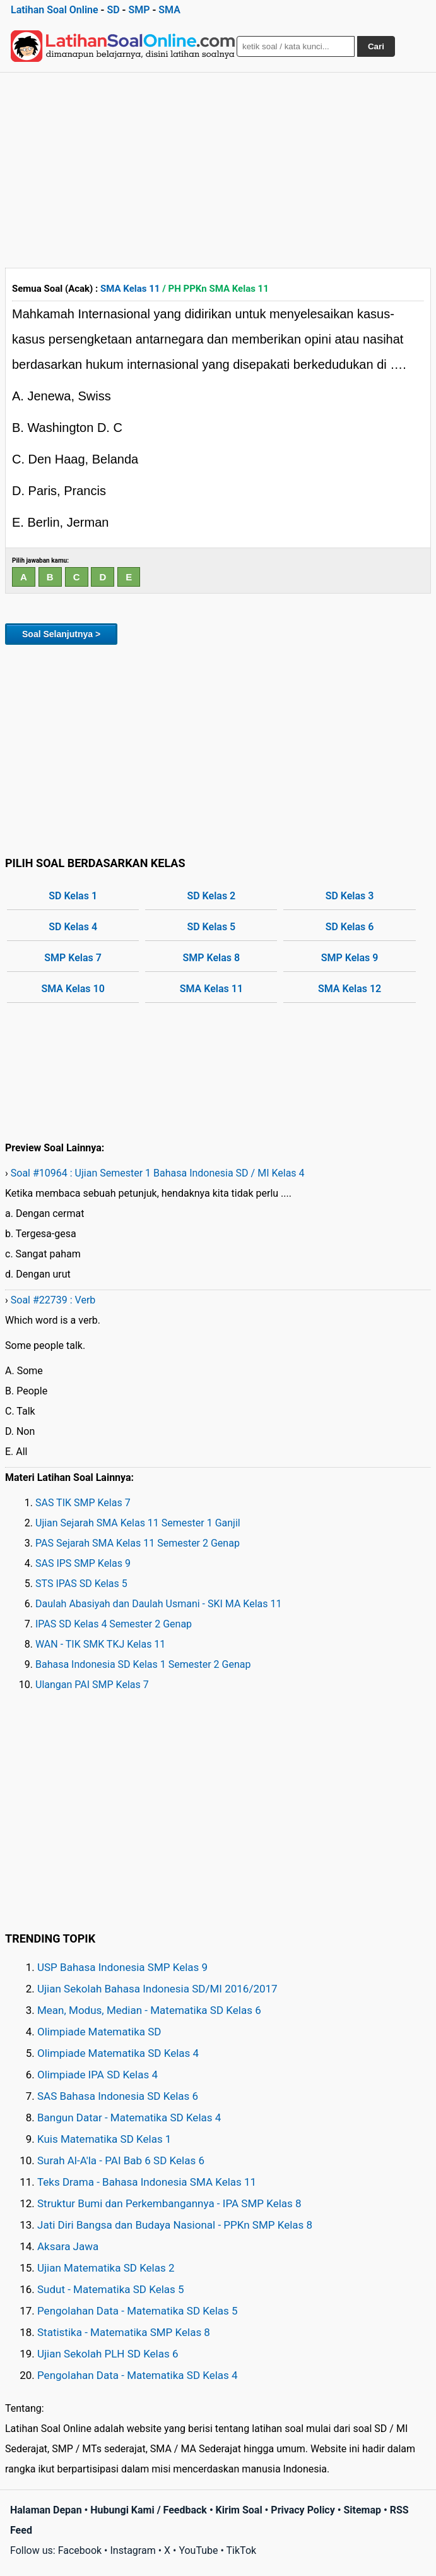 The width and height of the screenshot is (436, 2576). What do you see at coordinates (72, 989) in the screenshot?
I see `SMA Kelas 10` at bounding box center [72, 989].